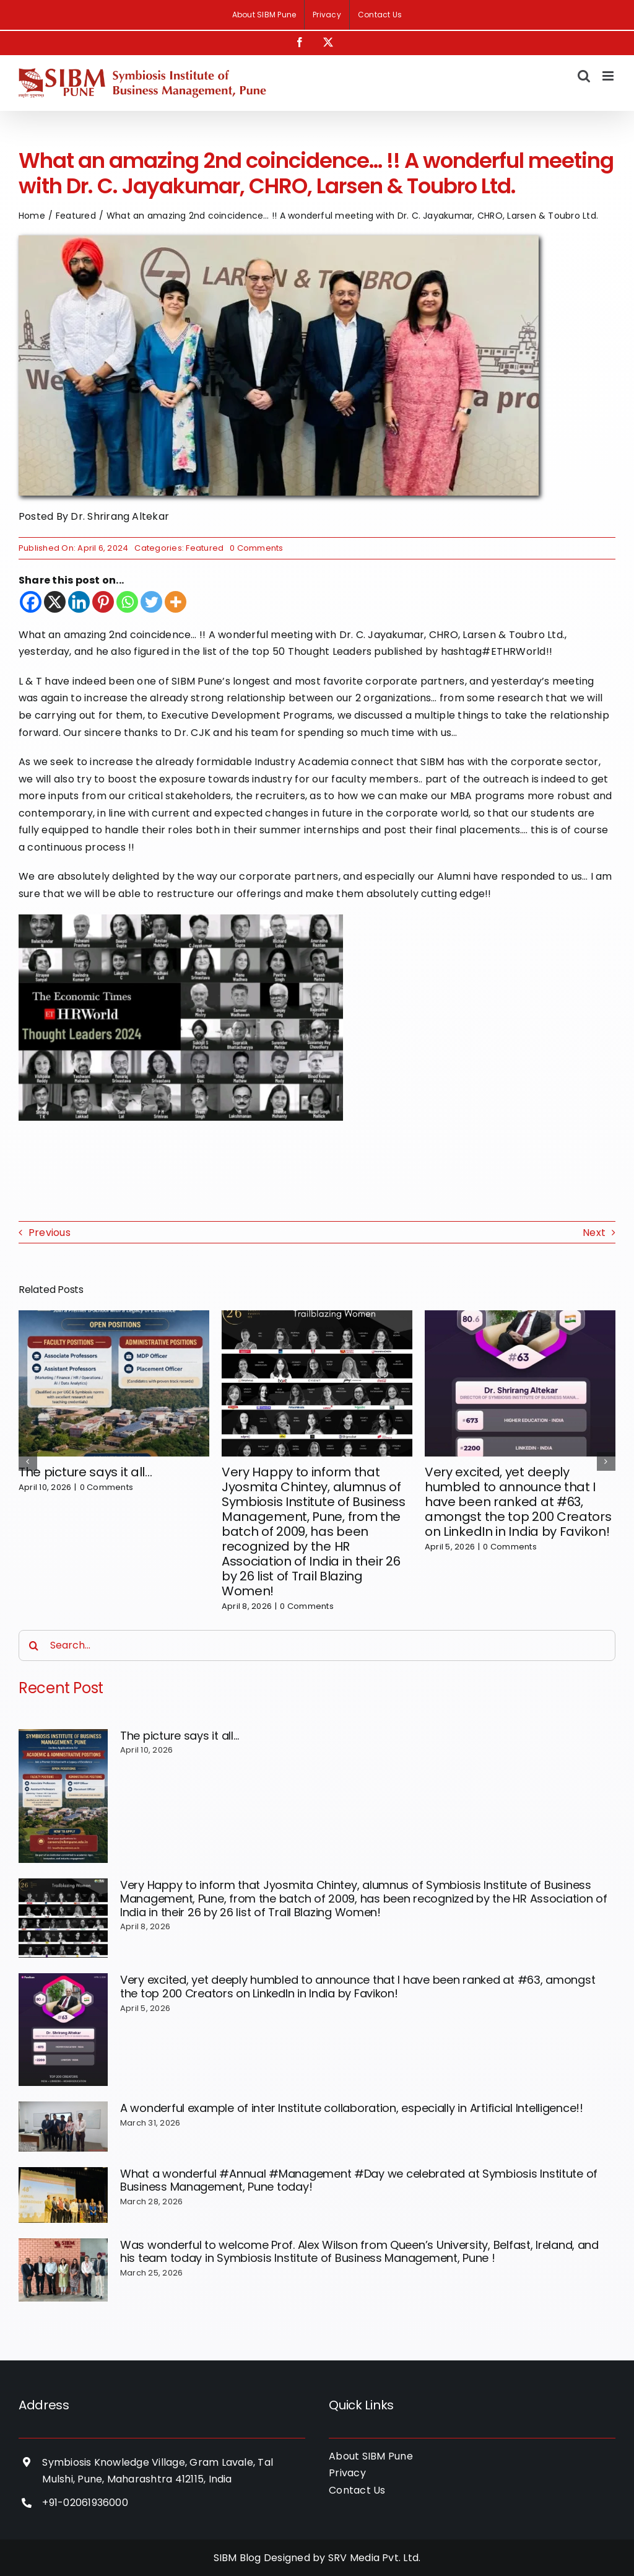 The width and height of the screenshot is (634, 2576). I want to click on SRV Media Pvt. Ltd., so click(374, 2558).